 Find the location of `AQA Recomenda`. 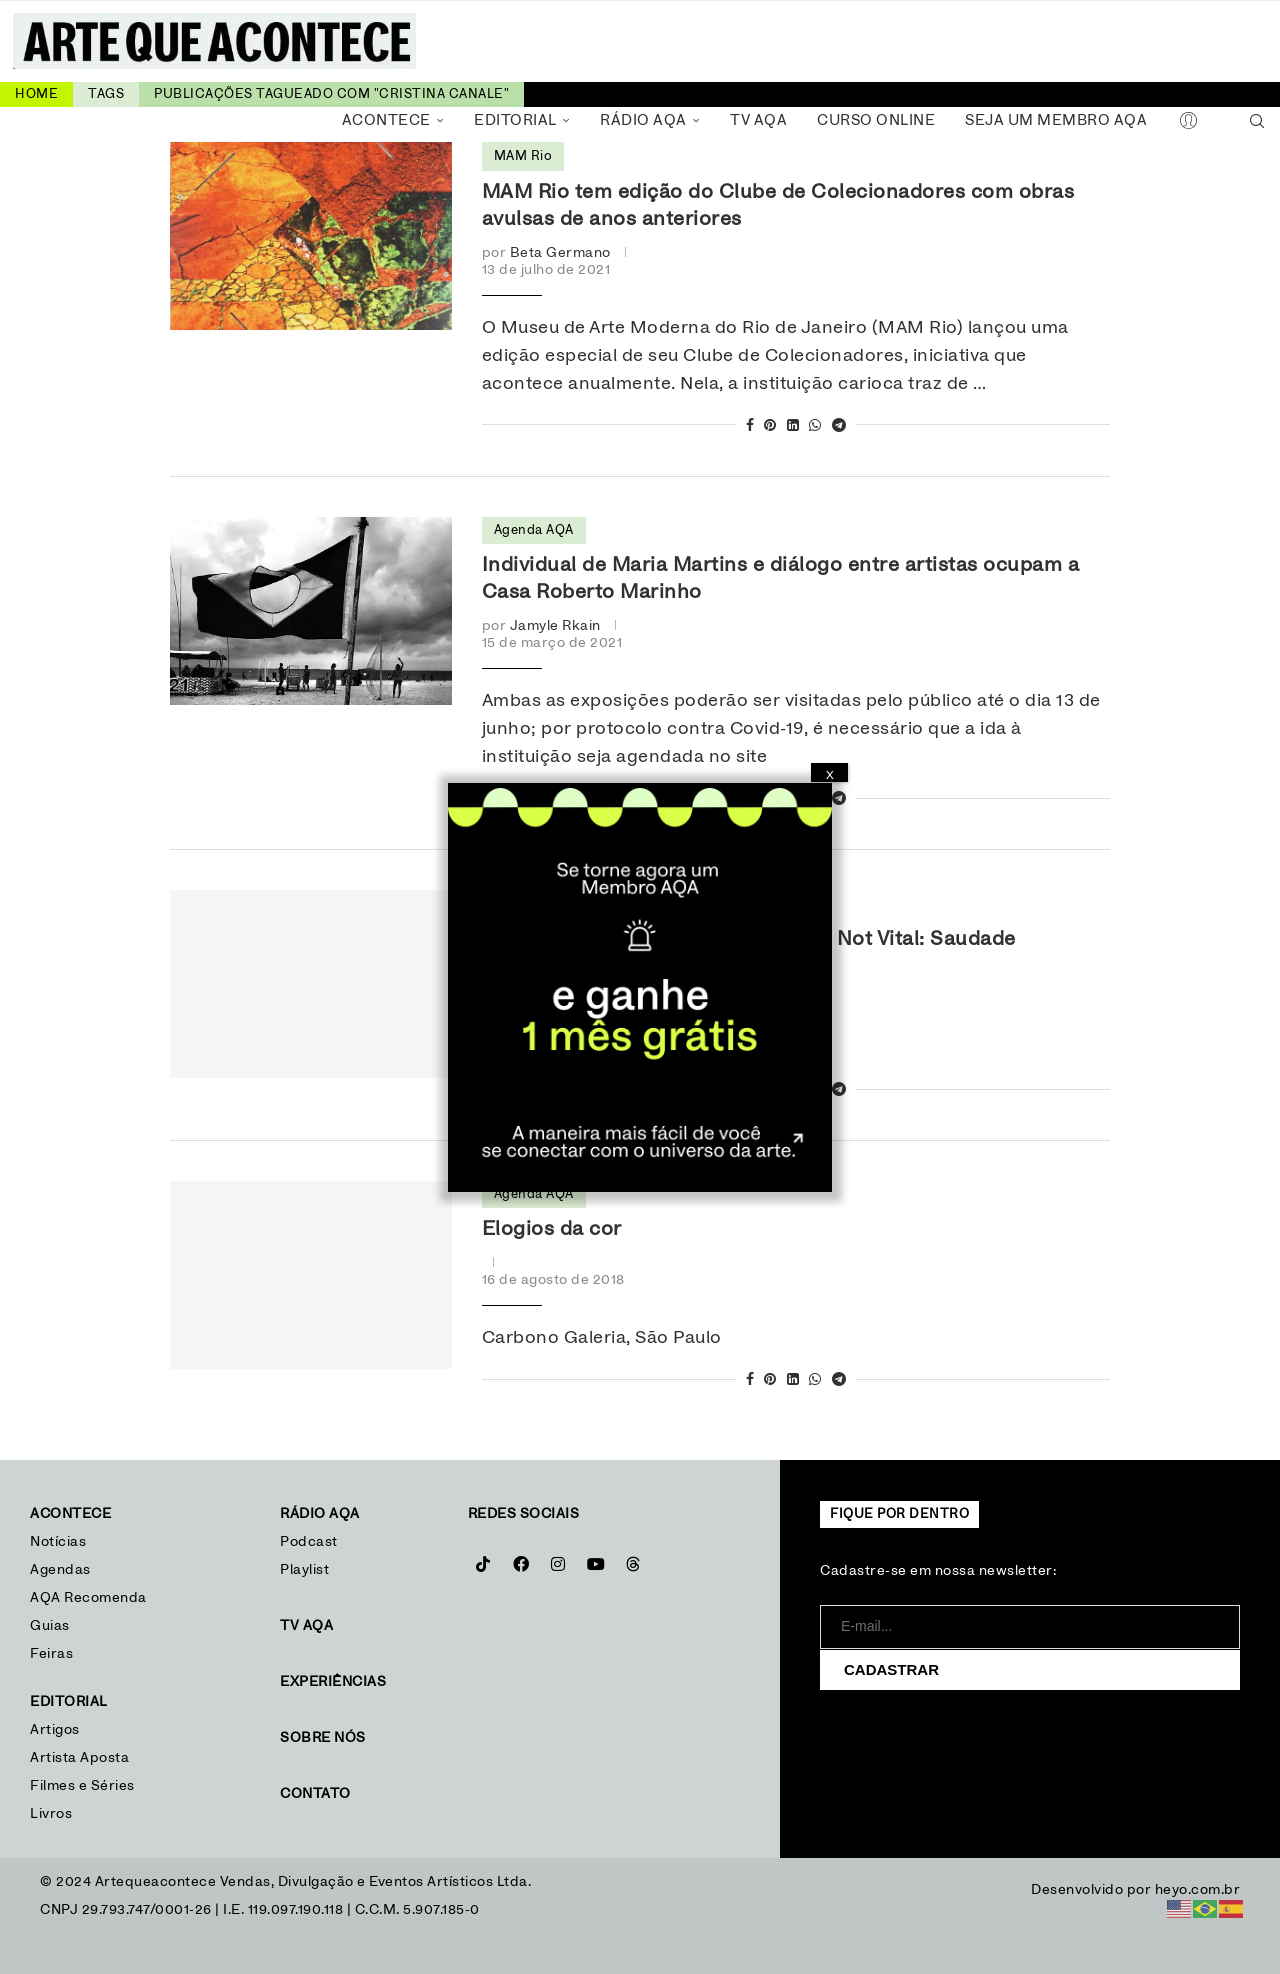

AQA Recomenda is located at coordinates (88, 1598).